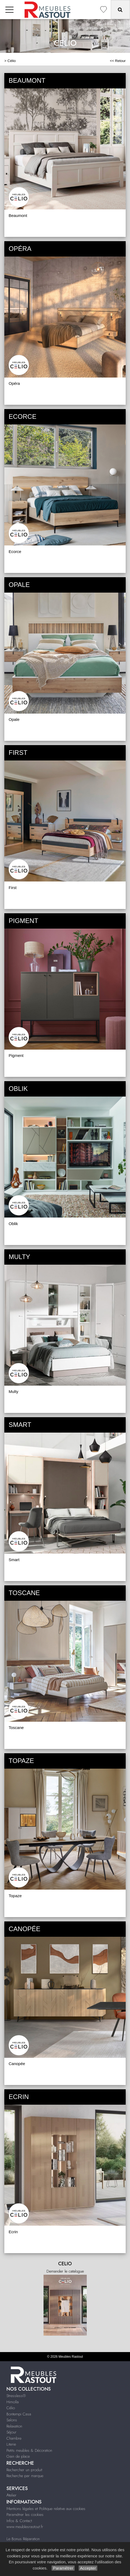  What do you see at coordinates (15, 1895) in the screenshot?
I see `Topaze` at bounding box center [15, 1895].